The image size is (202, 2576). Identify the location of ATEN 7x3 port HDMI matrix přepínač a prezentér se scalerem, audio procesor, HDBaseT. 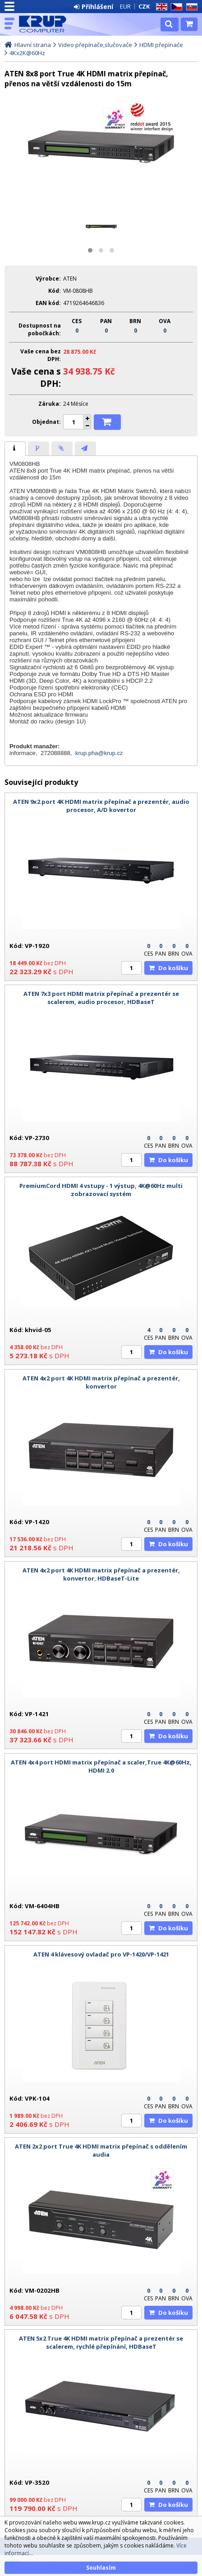
(101, 998).